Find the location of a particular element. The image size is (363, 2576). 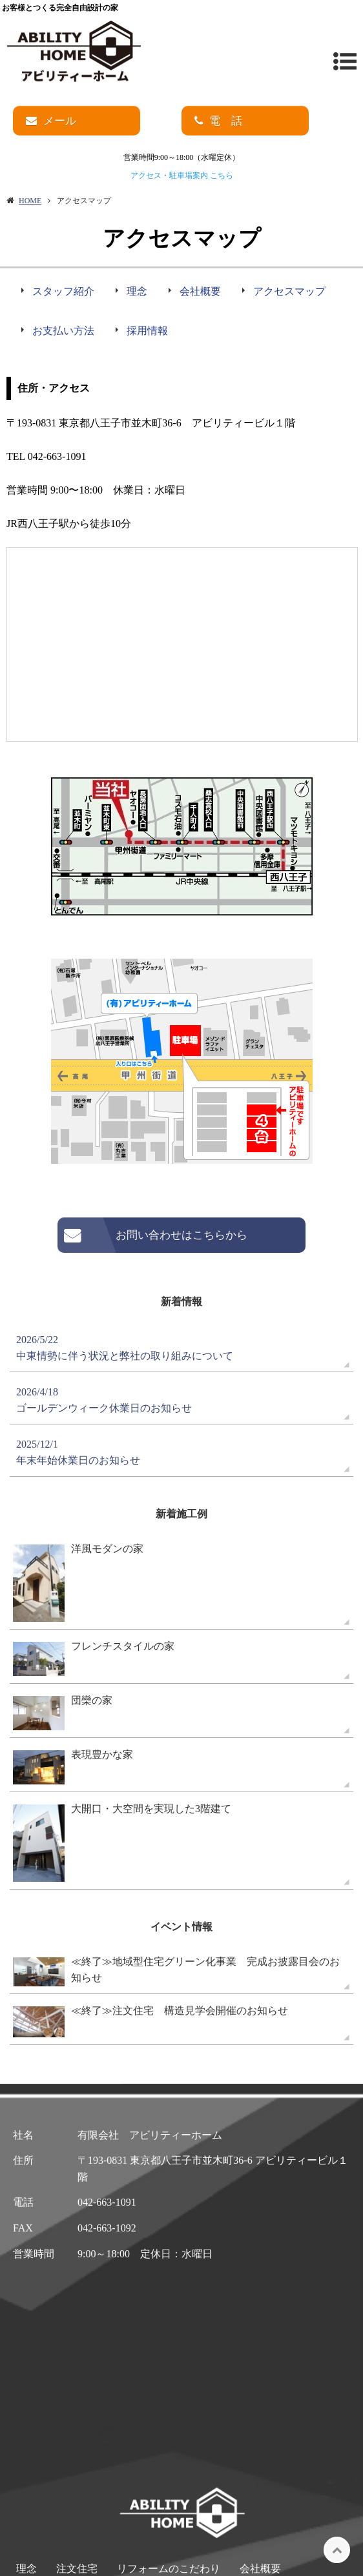

理念 is located at coordinates (137, 291).